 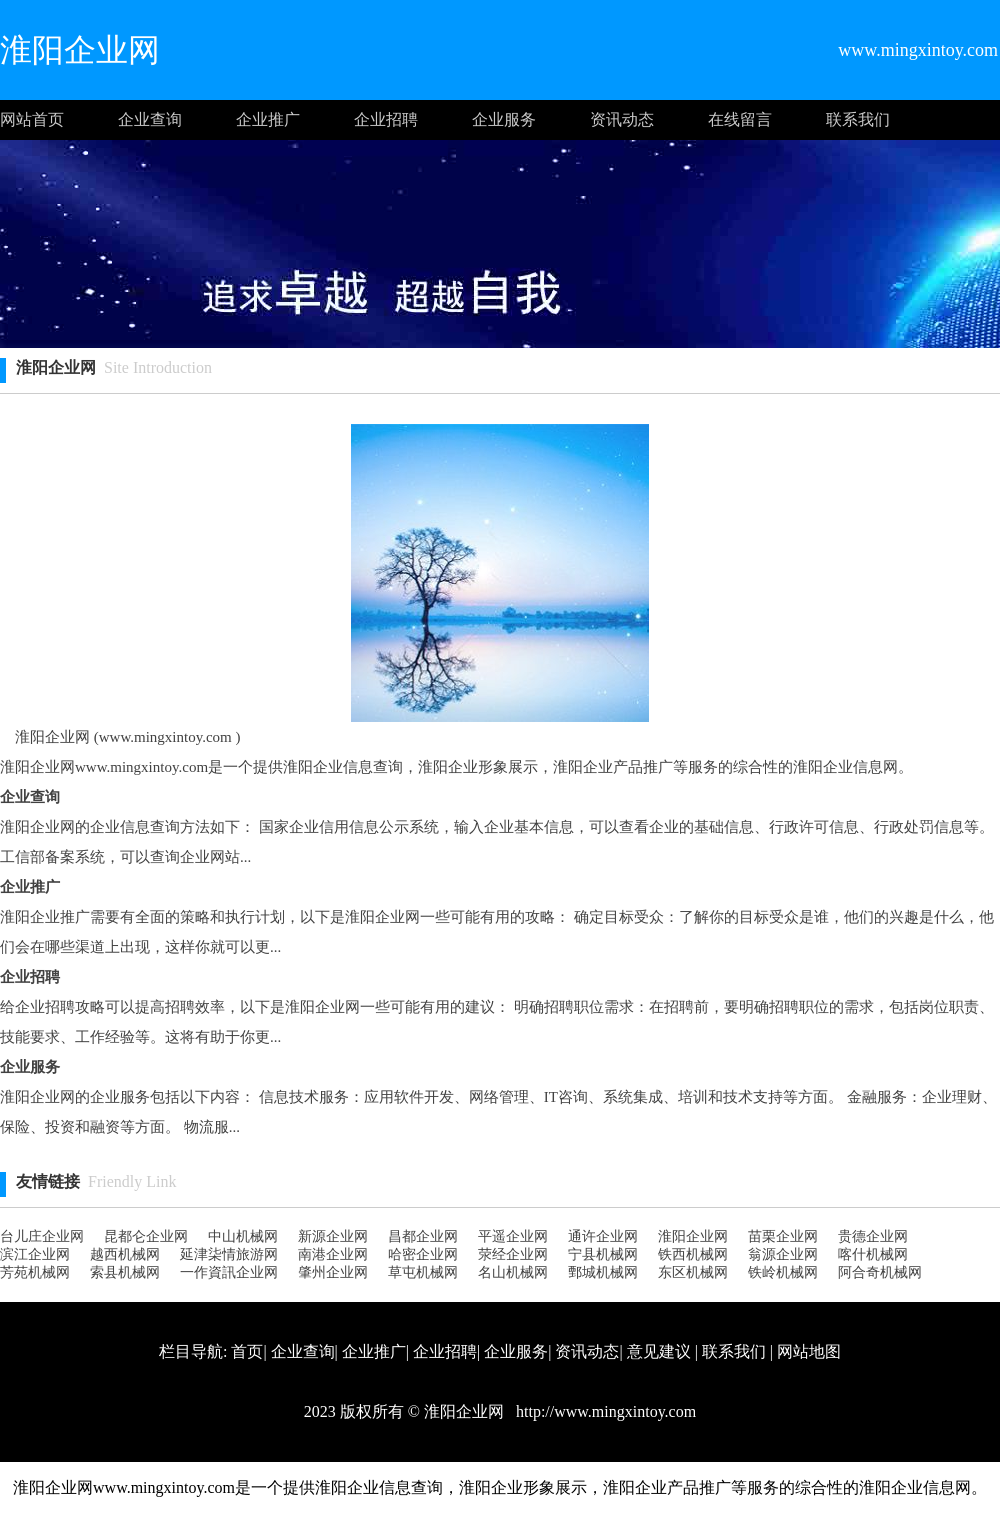 What do you see at coordinates (693, 1254) in the screenshot?
I see `铁西机械网` at bounding box center [693, 1254].